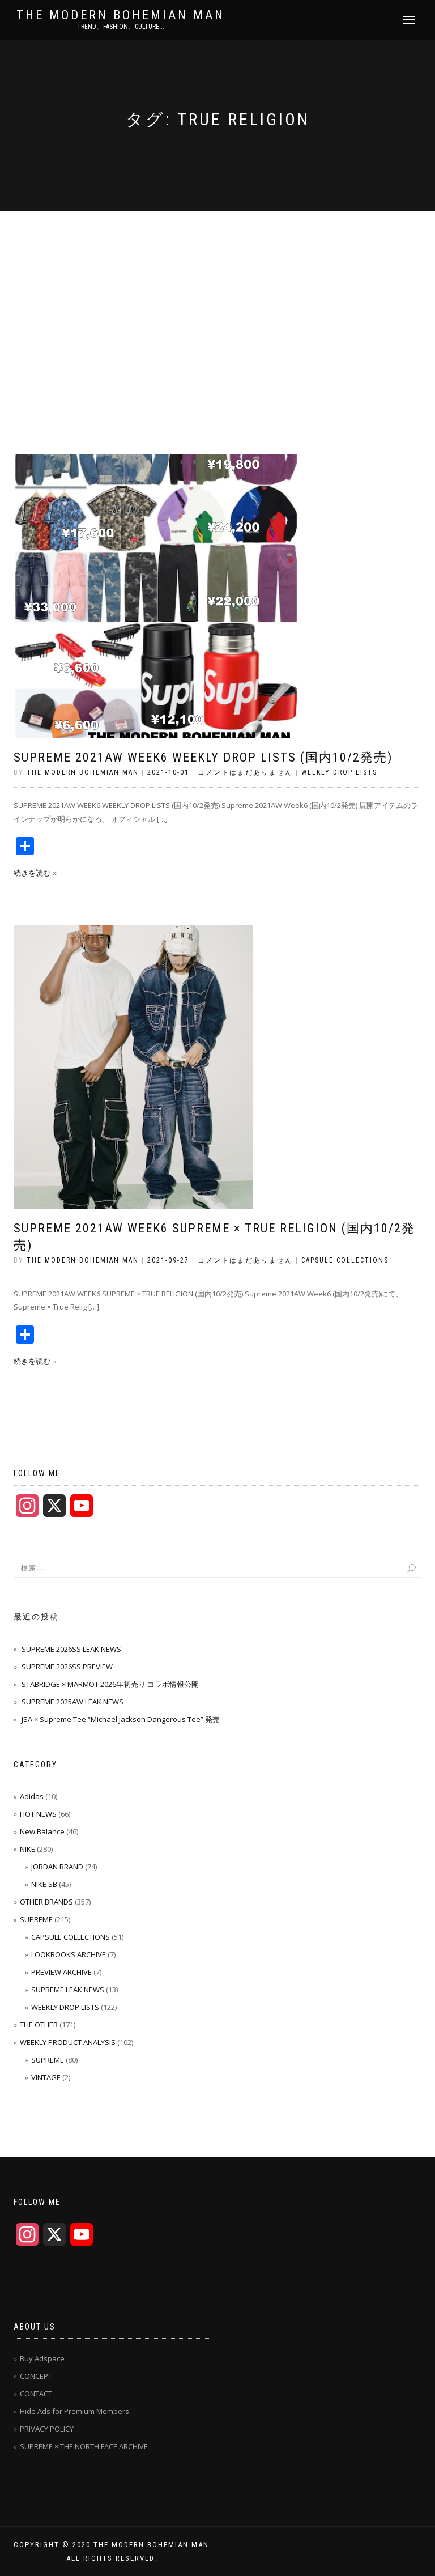  I want to click on JORDAN BRAND, so click(57, 1866).